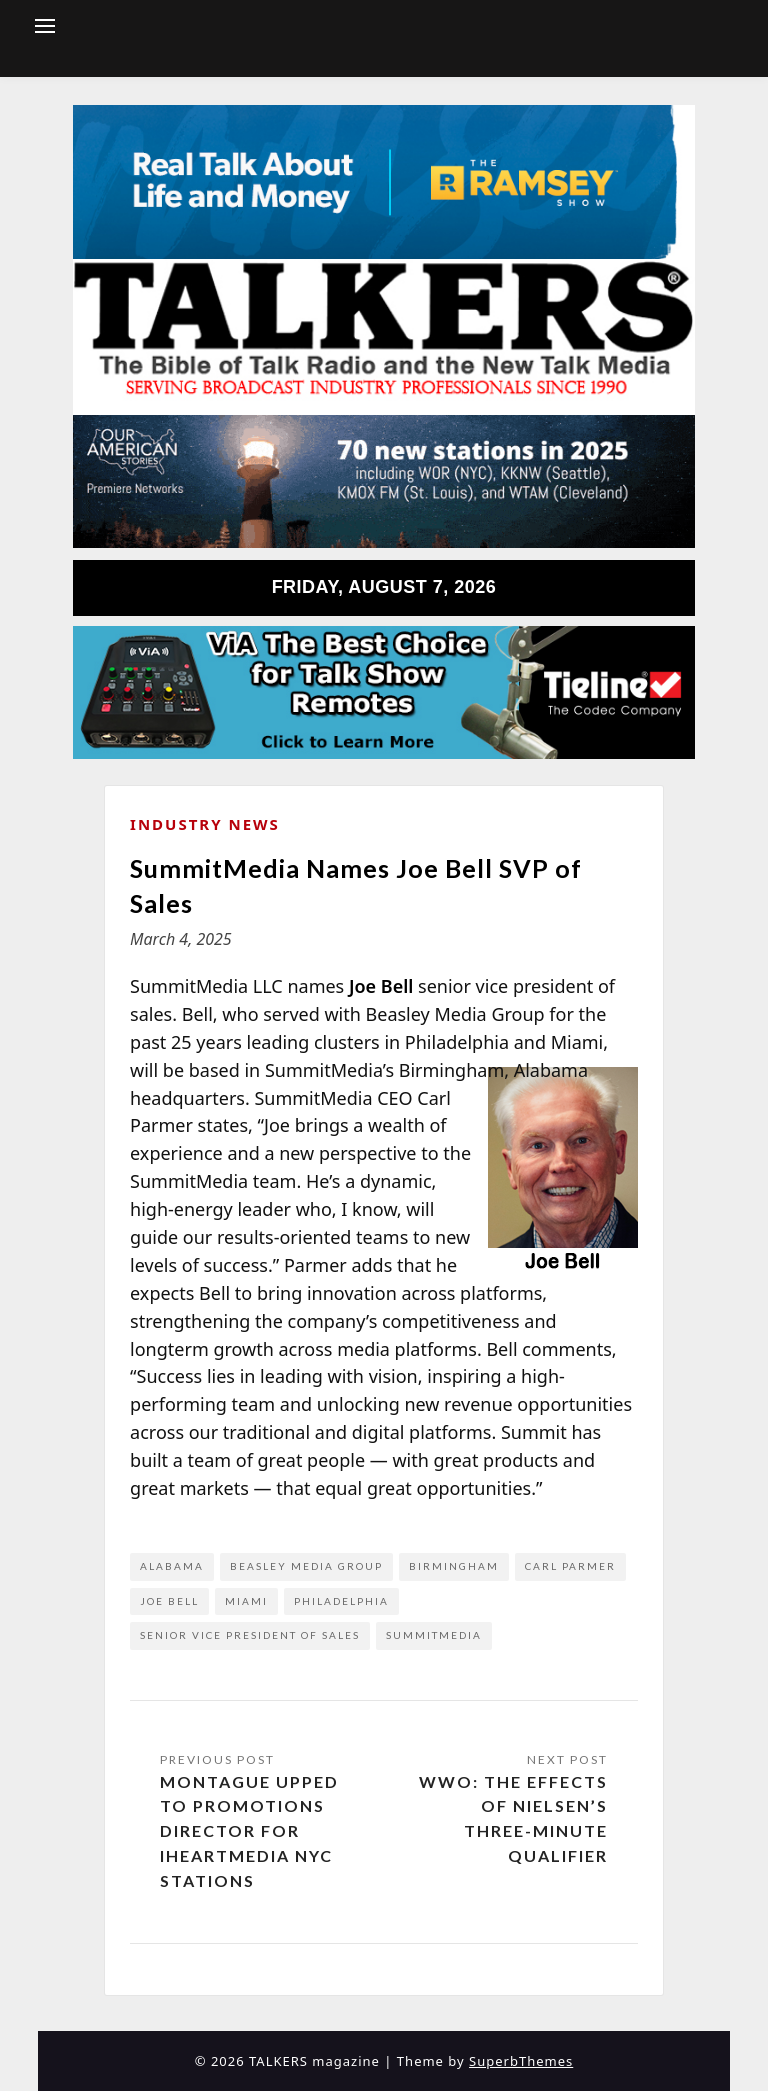  Describe the element at coordinates (169, 1601) in the screenshot. I see `Joe Bell` at that location.